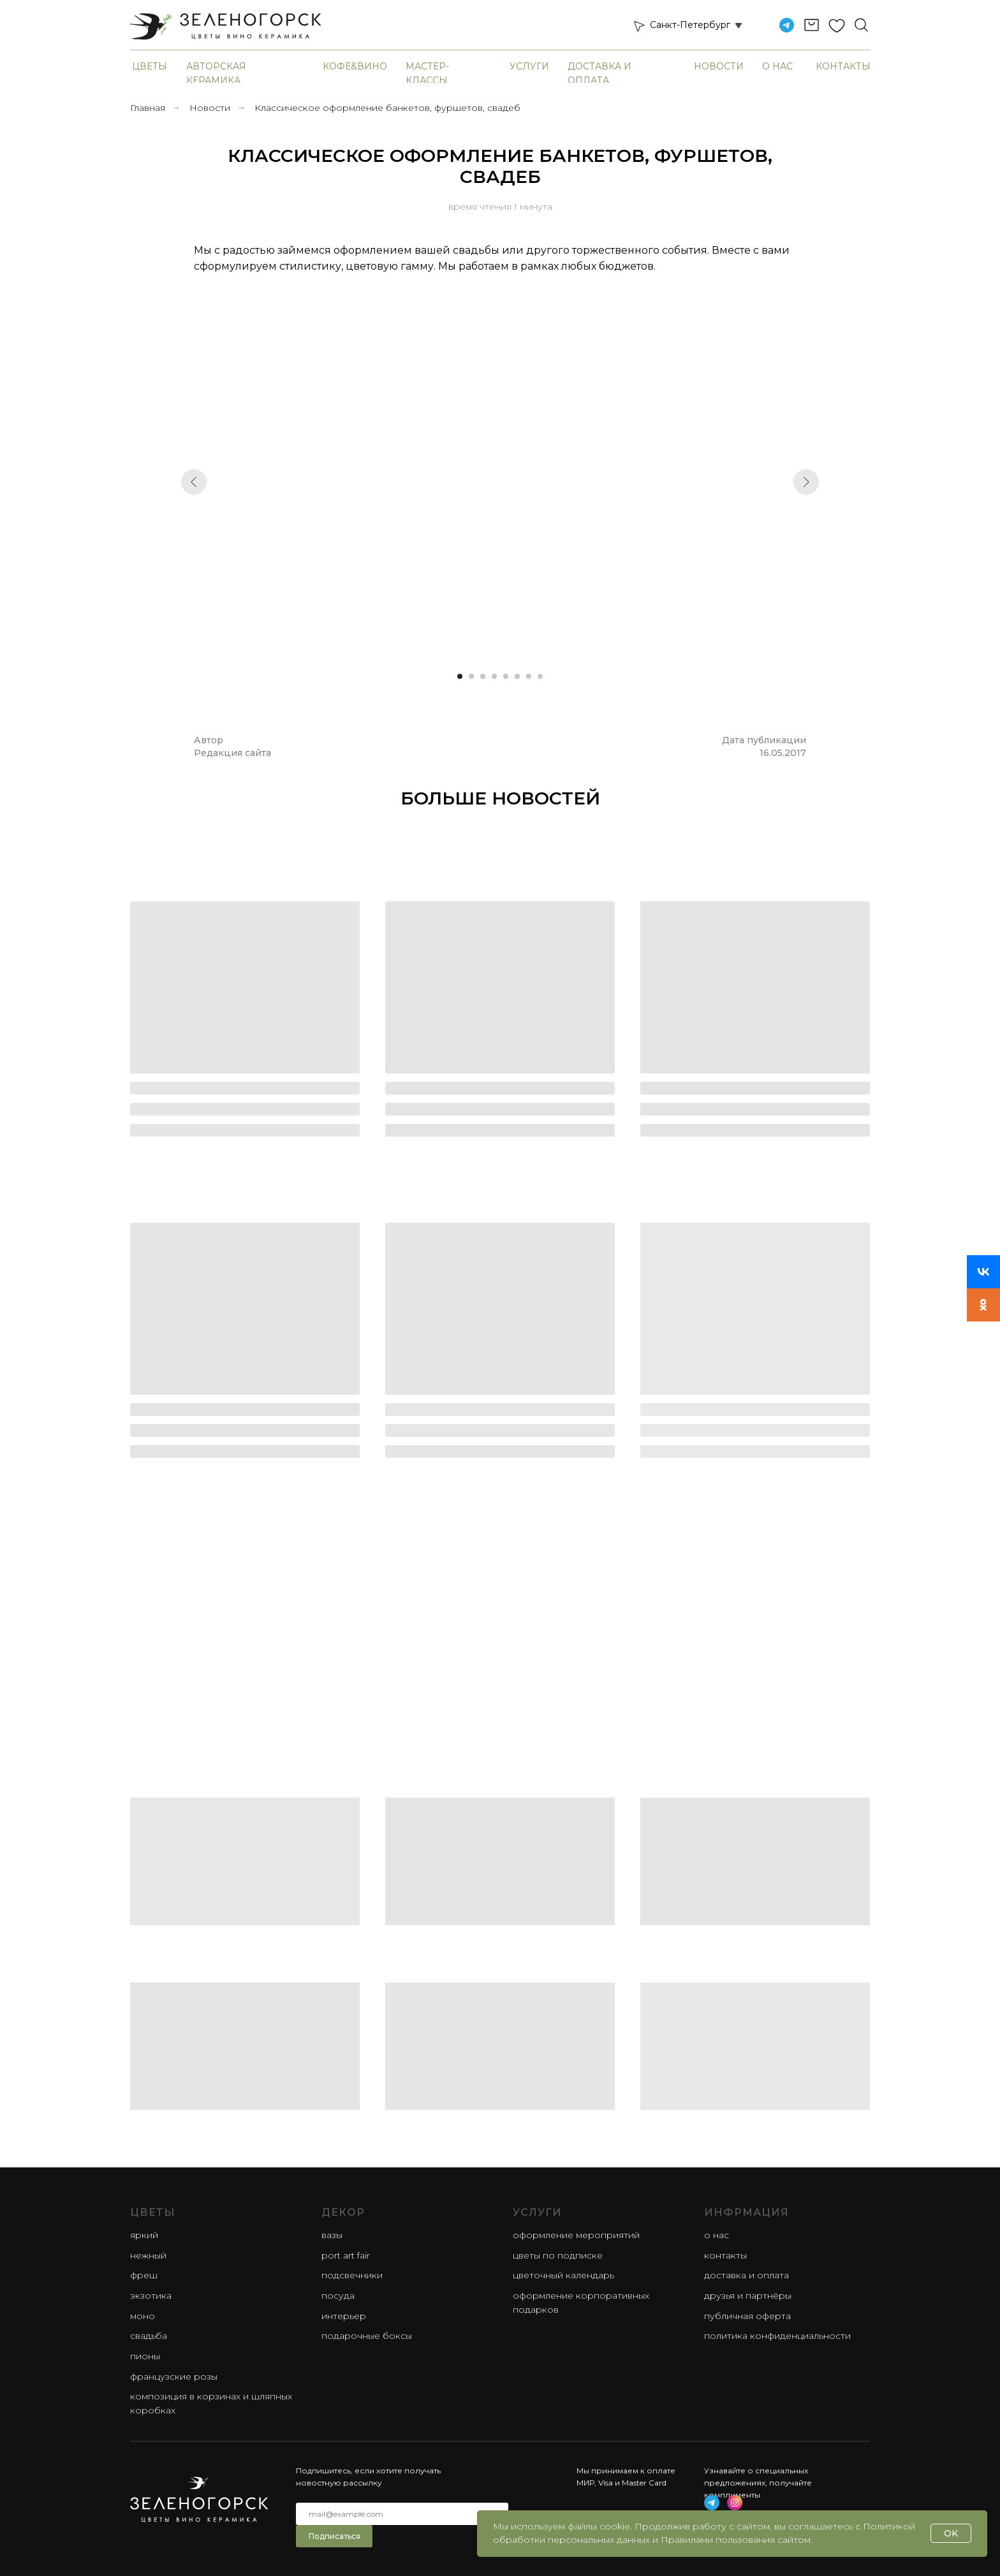 The height and width of the screenshot is (2576, 1000). What do you see at coordinates (352, 2275) in the screenshot?
I see `Подсвечники` at bounding box center [352, 2275].